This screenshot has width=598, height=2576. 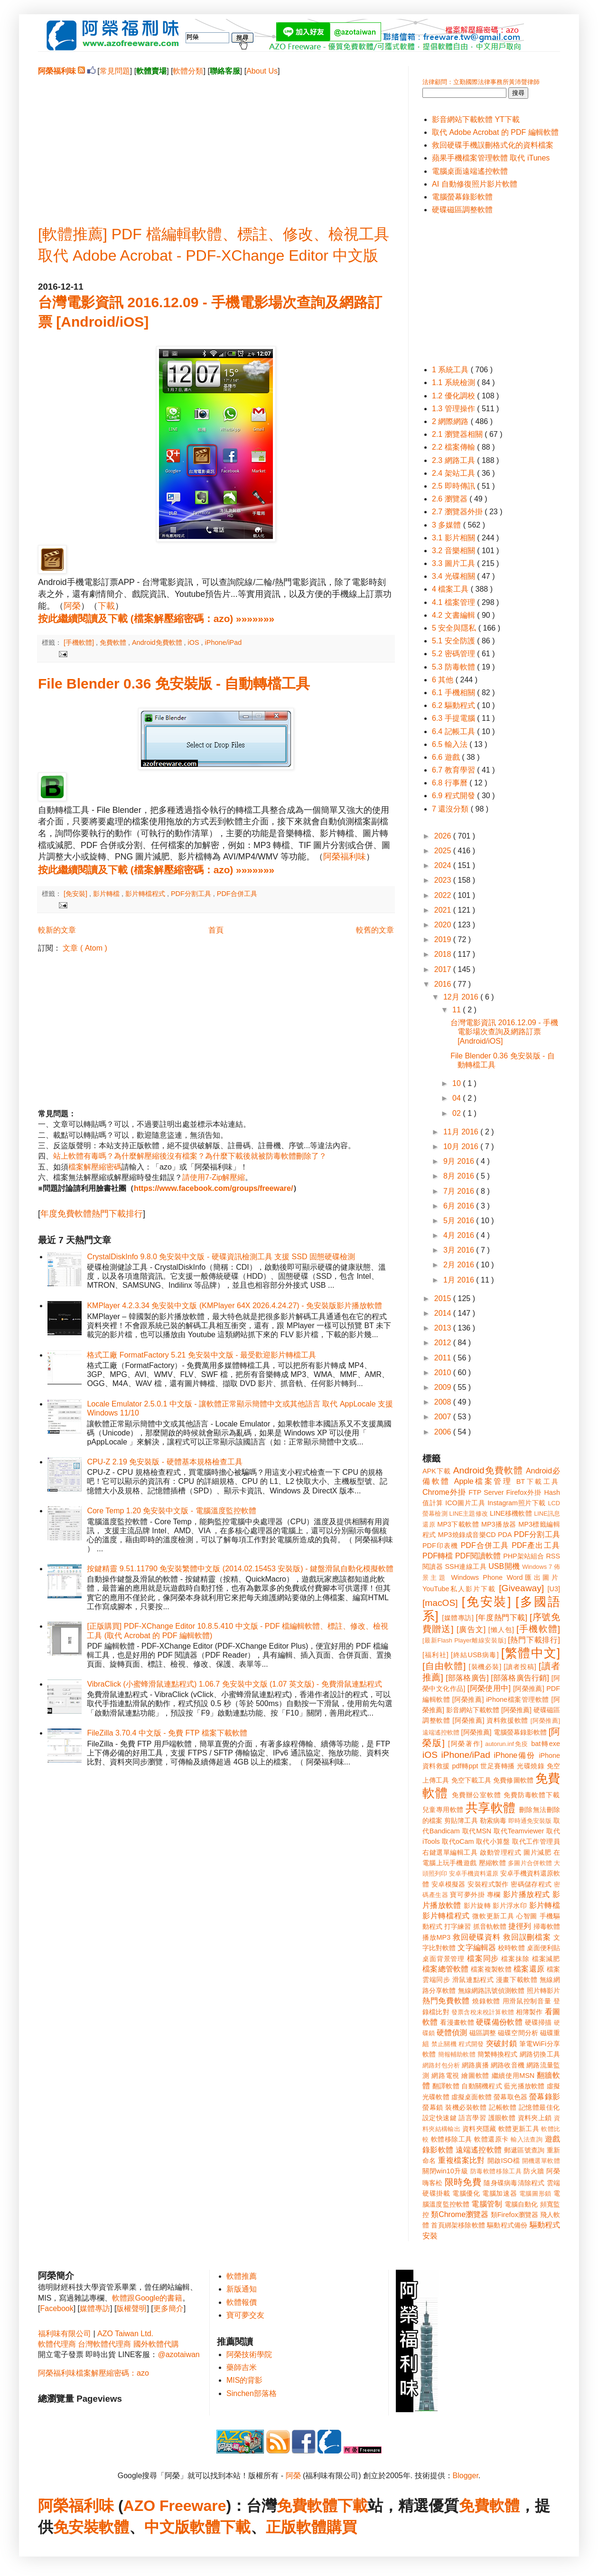 What do you see at coordinates (497, 1766) in the screenshot?
I see `世足賽轉播` at bounding box center [497, 1766].